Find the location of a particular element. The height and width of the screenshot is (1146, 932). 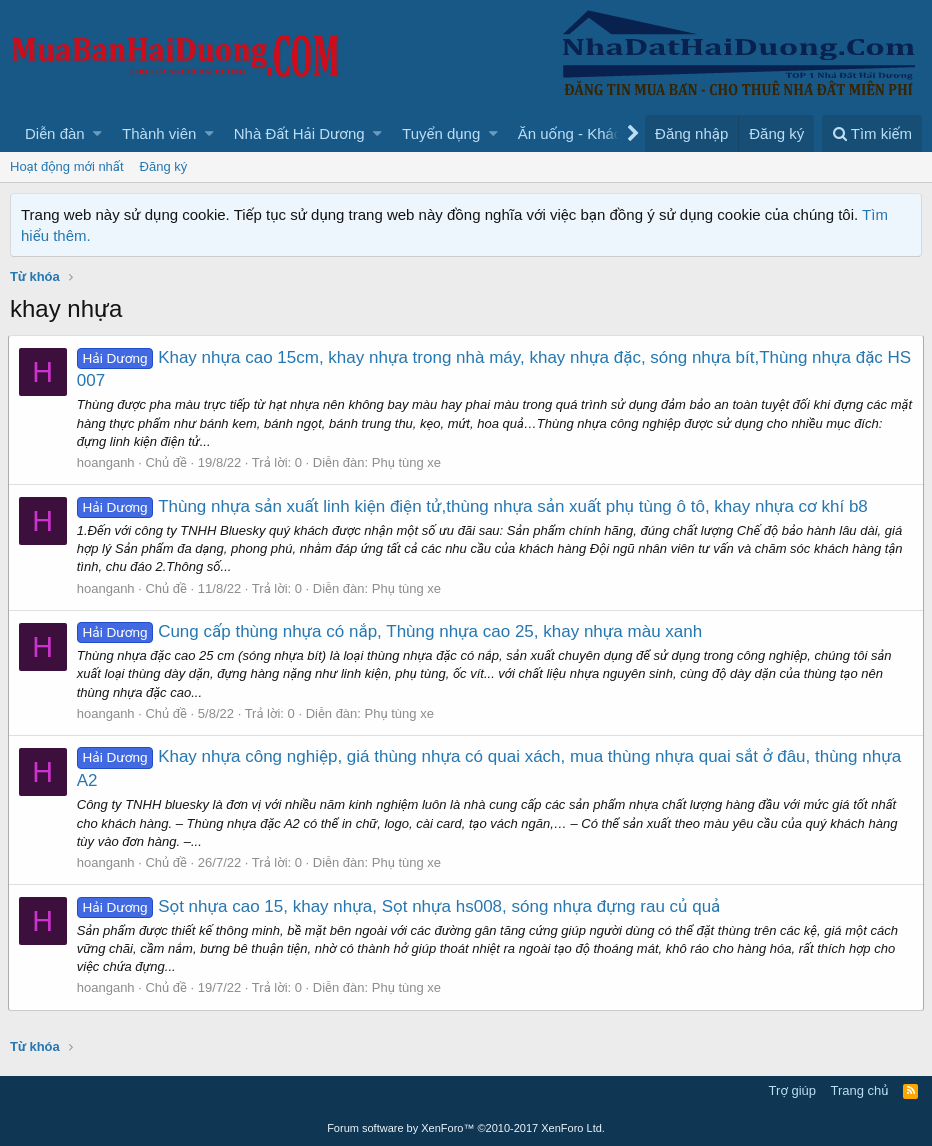

Cung cấp thùng nhựa có nắp, Thùng nhựa cao 25, khay nhựa màu xanh is located at coordinates (391, 631).